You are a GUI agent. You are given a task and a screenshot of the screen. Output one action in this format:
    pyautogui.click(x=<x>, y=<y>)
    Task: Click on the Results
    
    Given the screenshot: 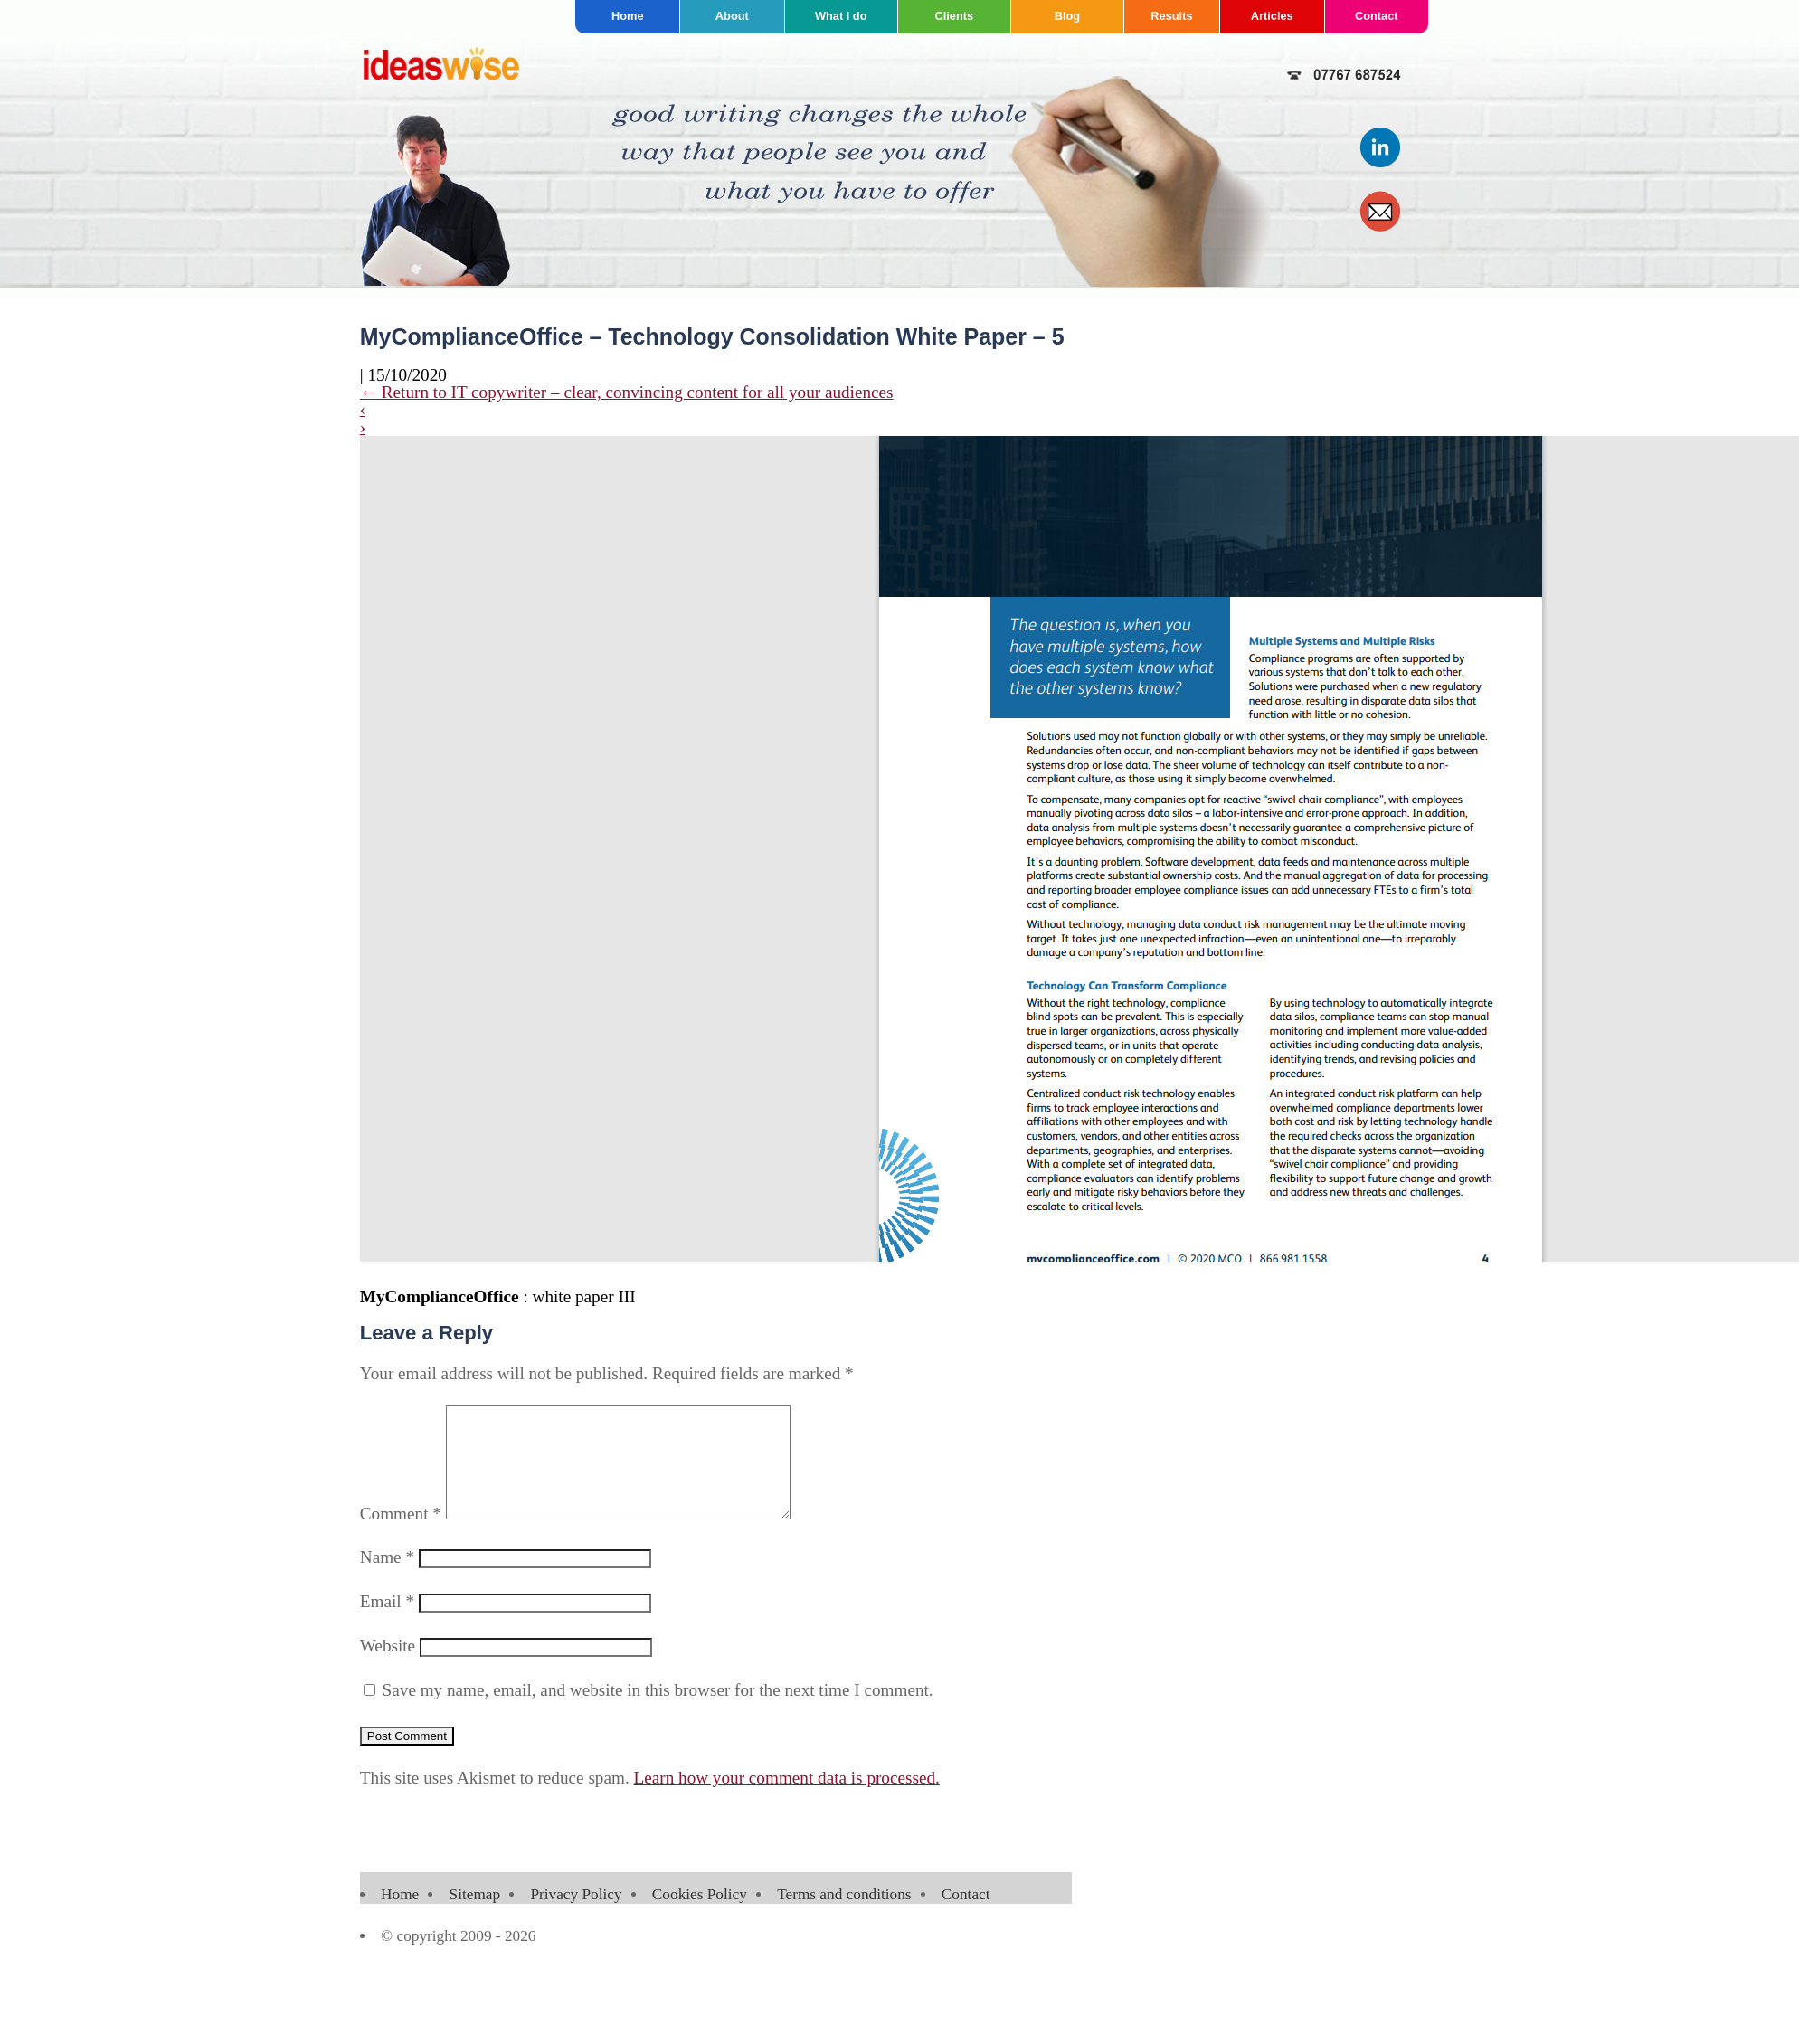 What is the action you would take?
    pyautogui.click(x=1171, y=16)
    